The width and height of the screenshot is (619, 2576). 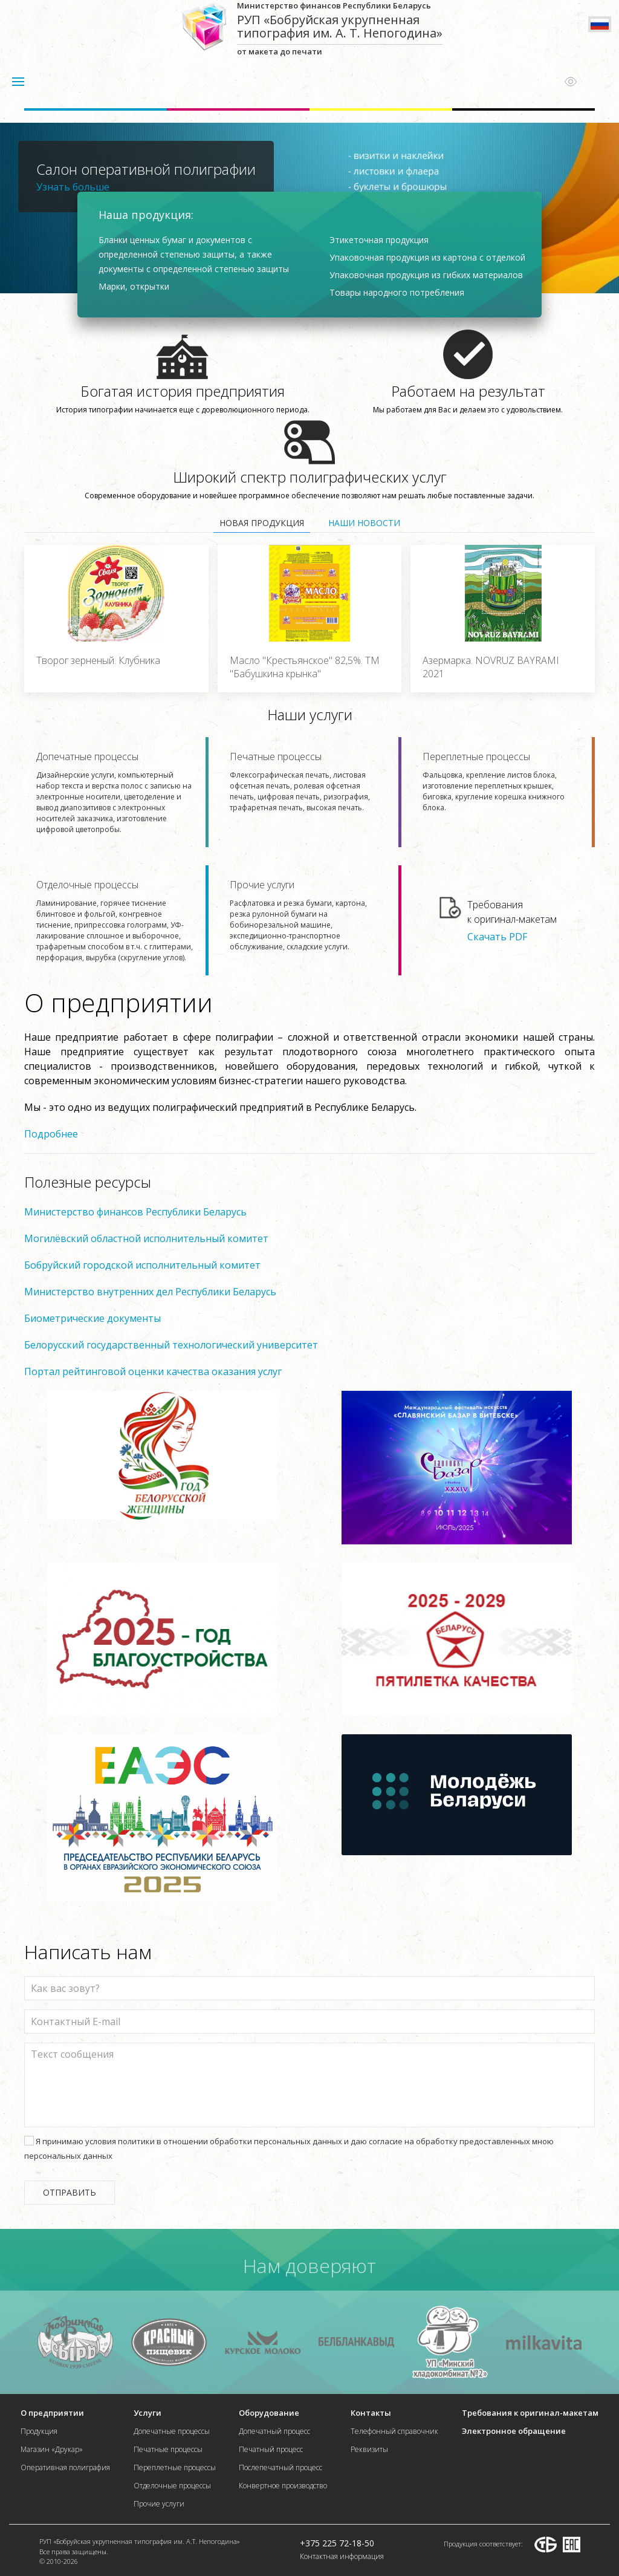 What do you see at coordinates (114, 792) in the screenshot?
I see `Допечатные процессы` at bounding box center [114, 792].